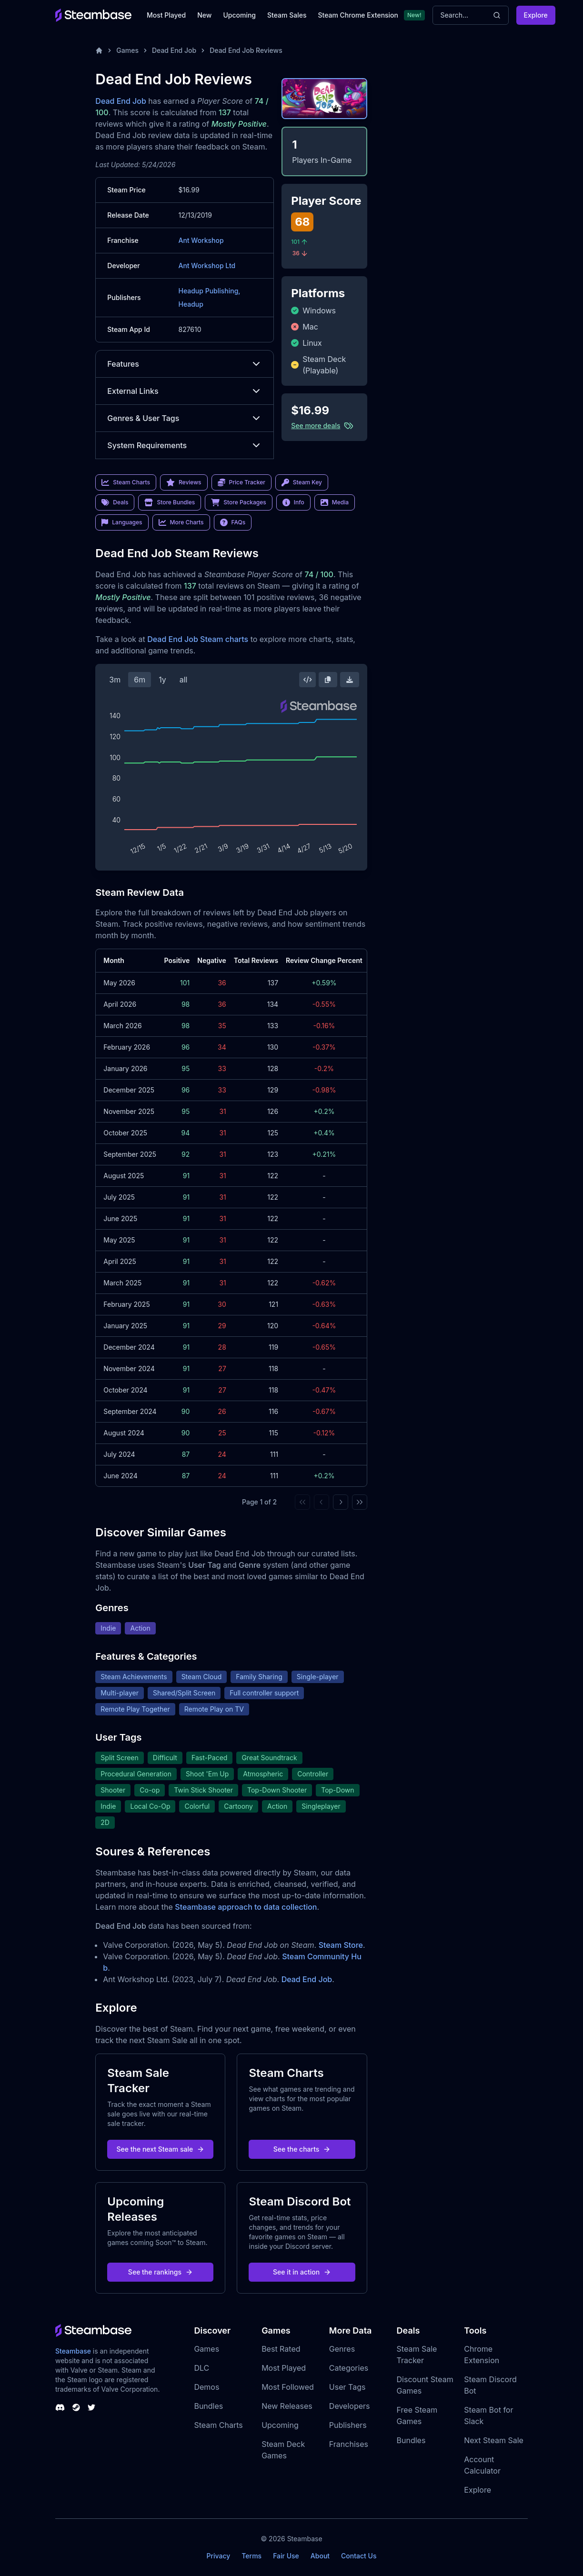  I want to click on Steam Charts, so click(218, 2425).